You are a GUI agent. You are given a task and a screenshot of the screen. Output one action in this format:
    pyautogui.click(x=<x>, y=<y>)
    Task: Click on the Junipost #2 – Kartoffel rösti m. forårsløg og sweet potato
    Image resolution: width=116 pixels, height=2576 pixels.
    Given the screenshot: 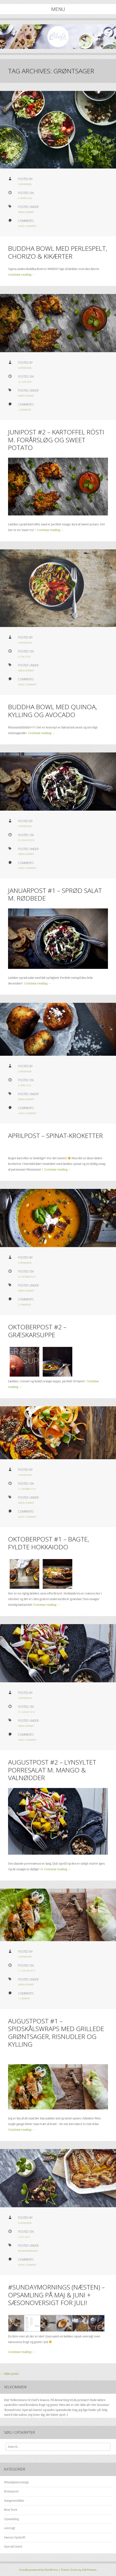 What is the action you would take?
    pyautogui.click(x=56, y=440)
    